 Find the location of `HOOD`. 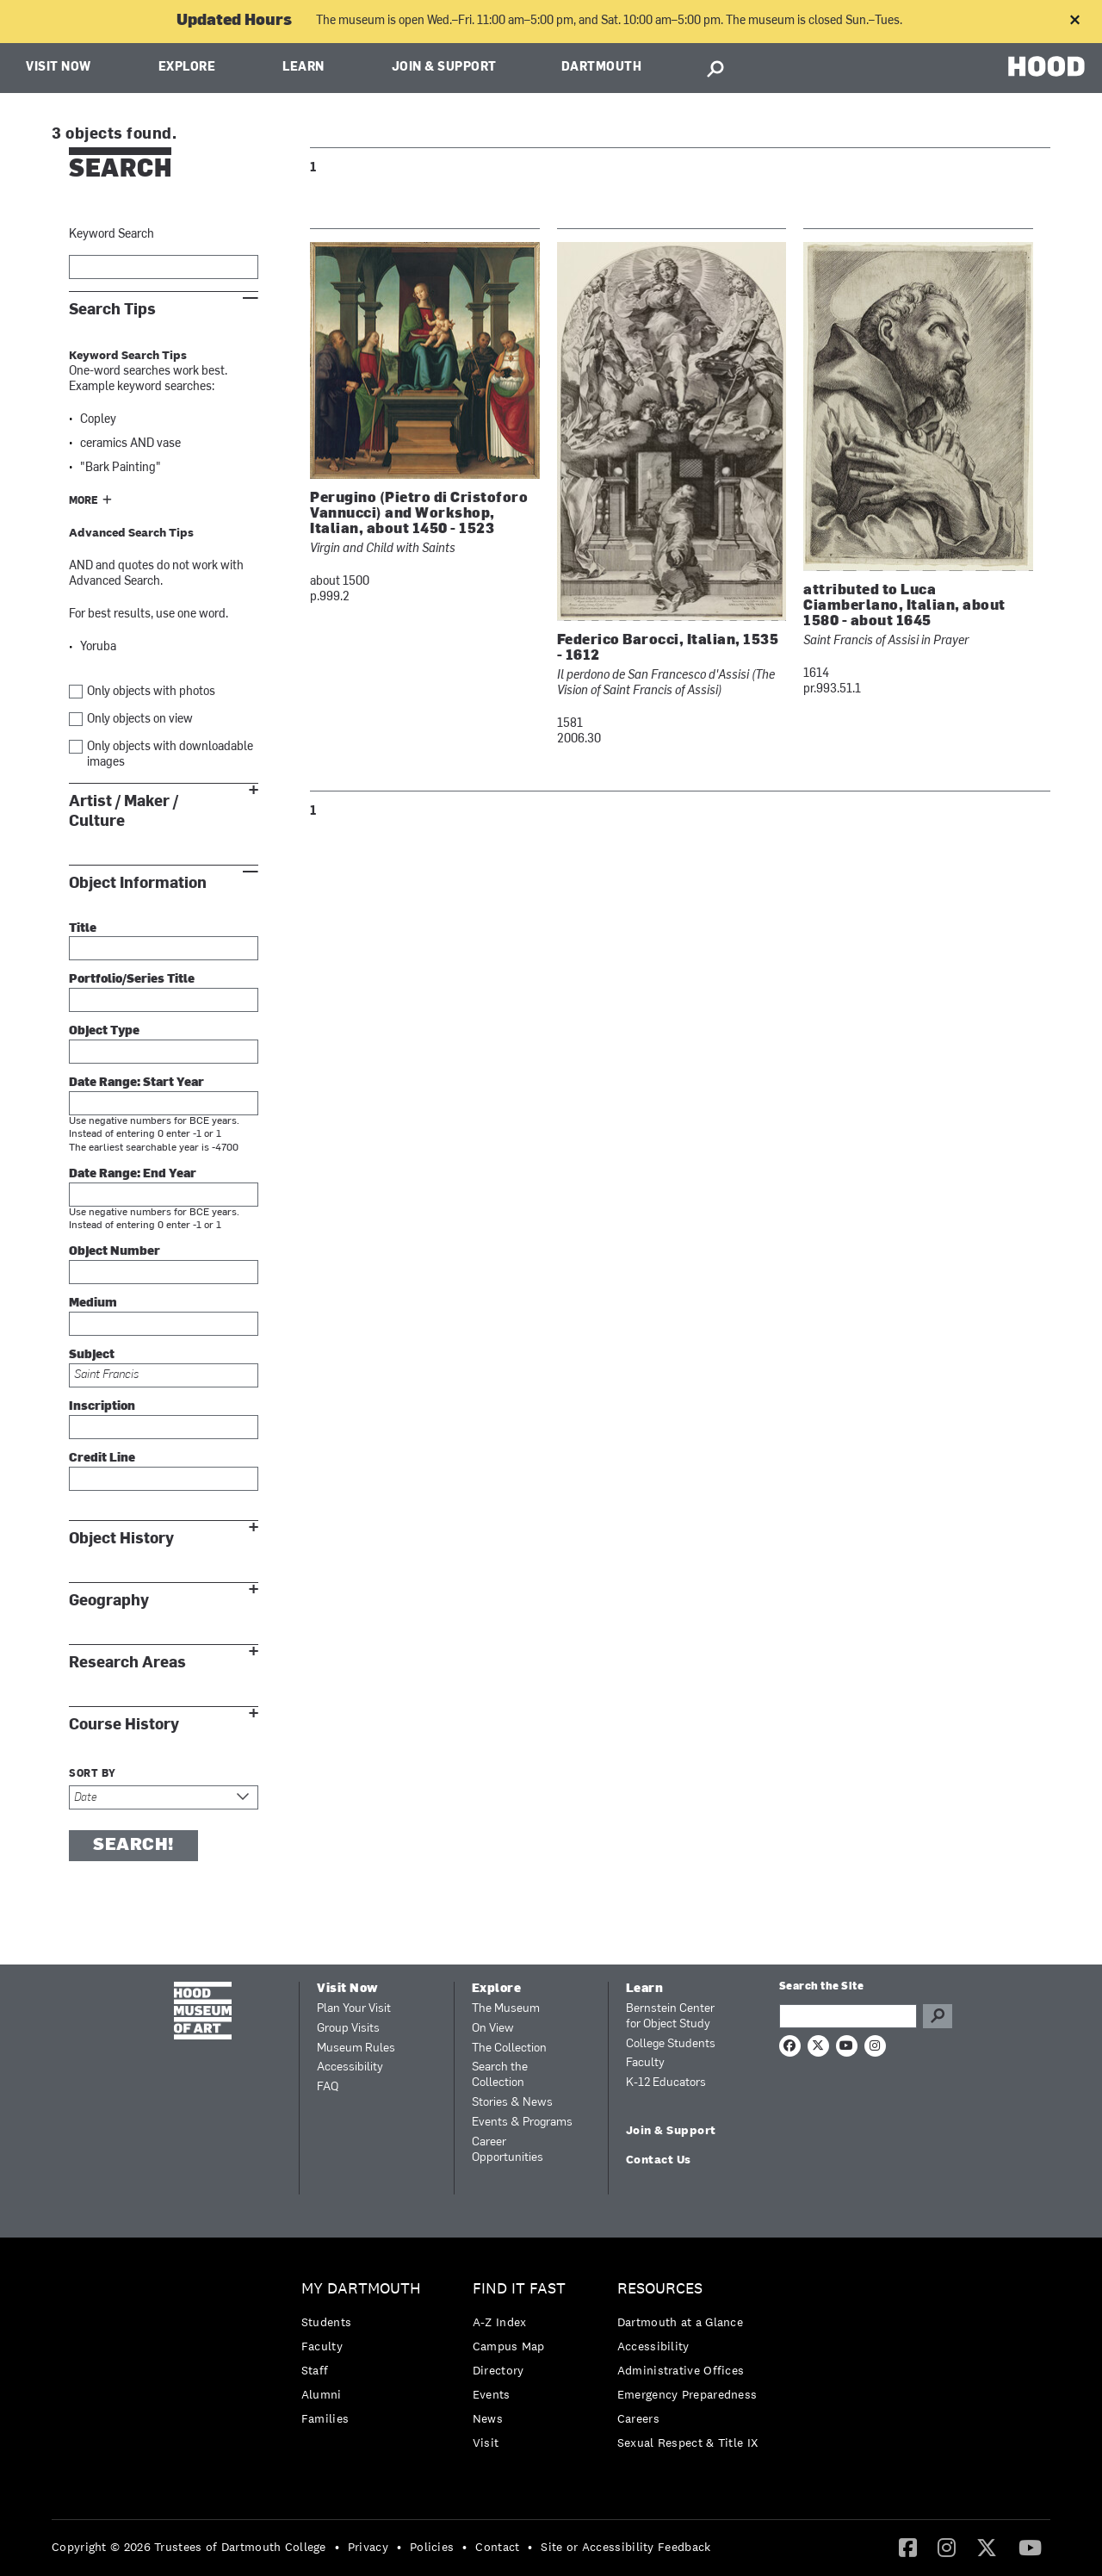

HOOD is located at coordinates (1046, 66).